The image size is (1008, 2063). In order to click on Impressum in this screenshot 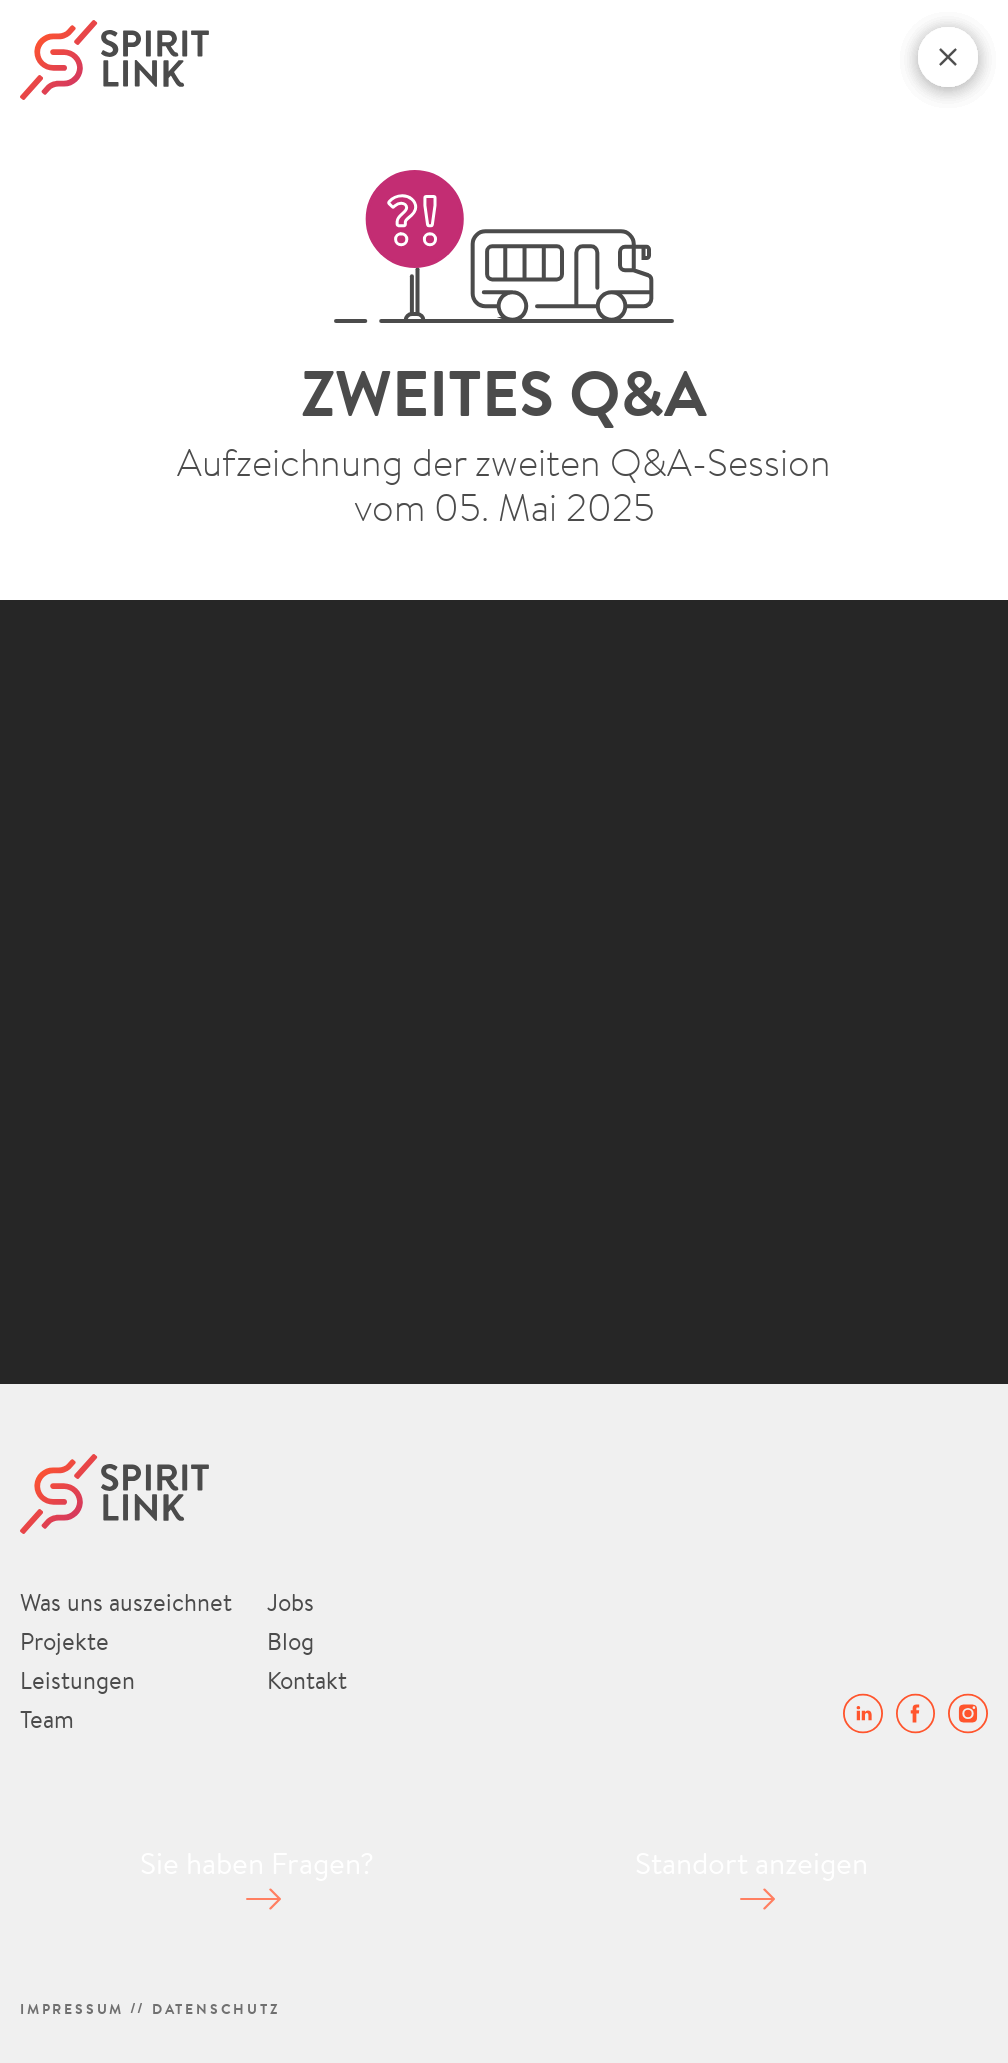, I will do `click(72, 2008)`.